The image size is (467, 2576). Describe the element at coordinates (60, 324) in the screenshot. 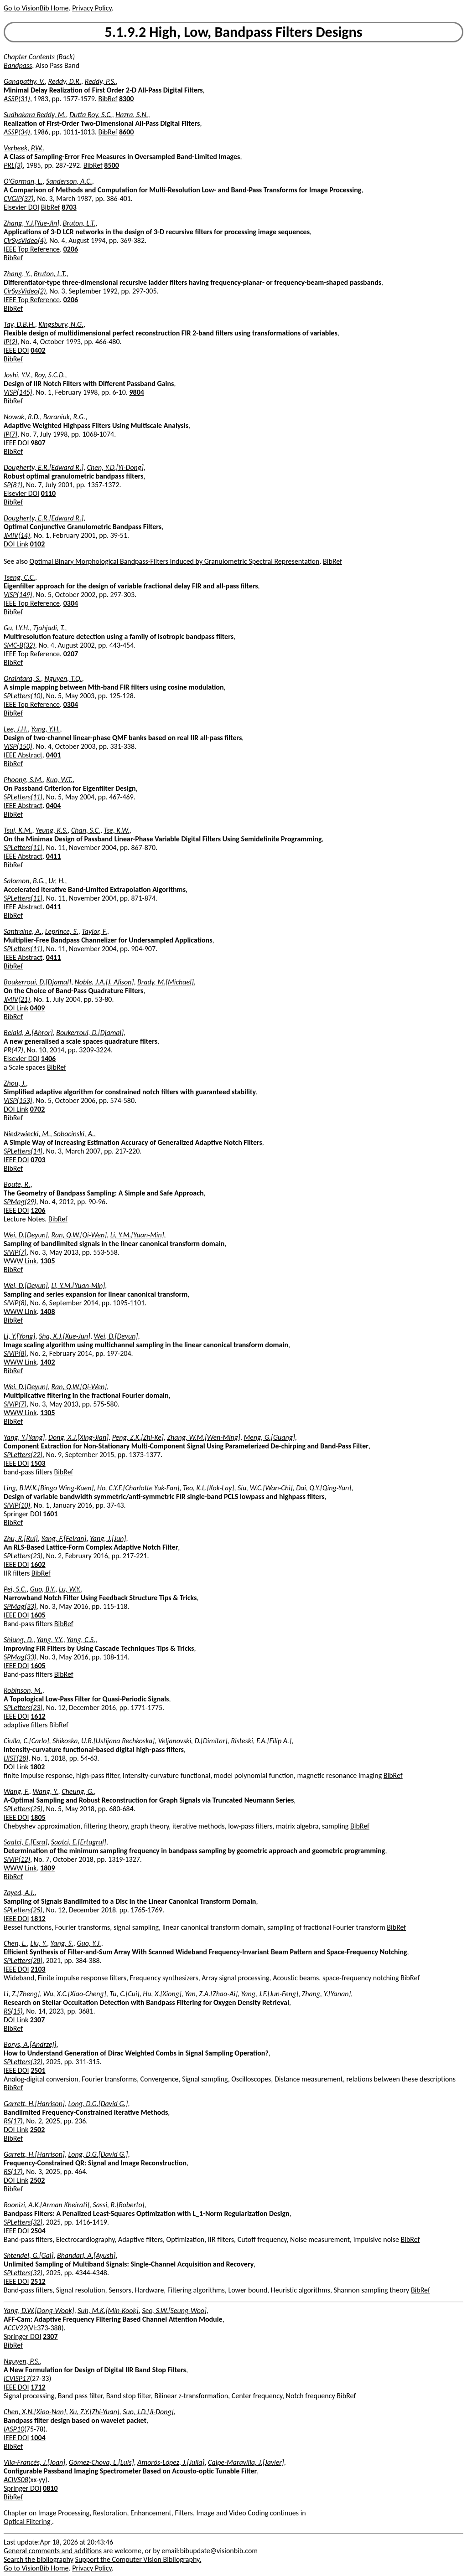

I see `Kingsbury, N.G.` at that location.